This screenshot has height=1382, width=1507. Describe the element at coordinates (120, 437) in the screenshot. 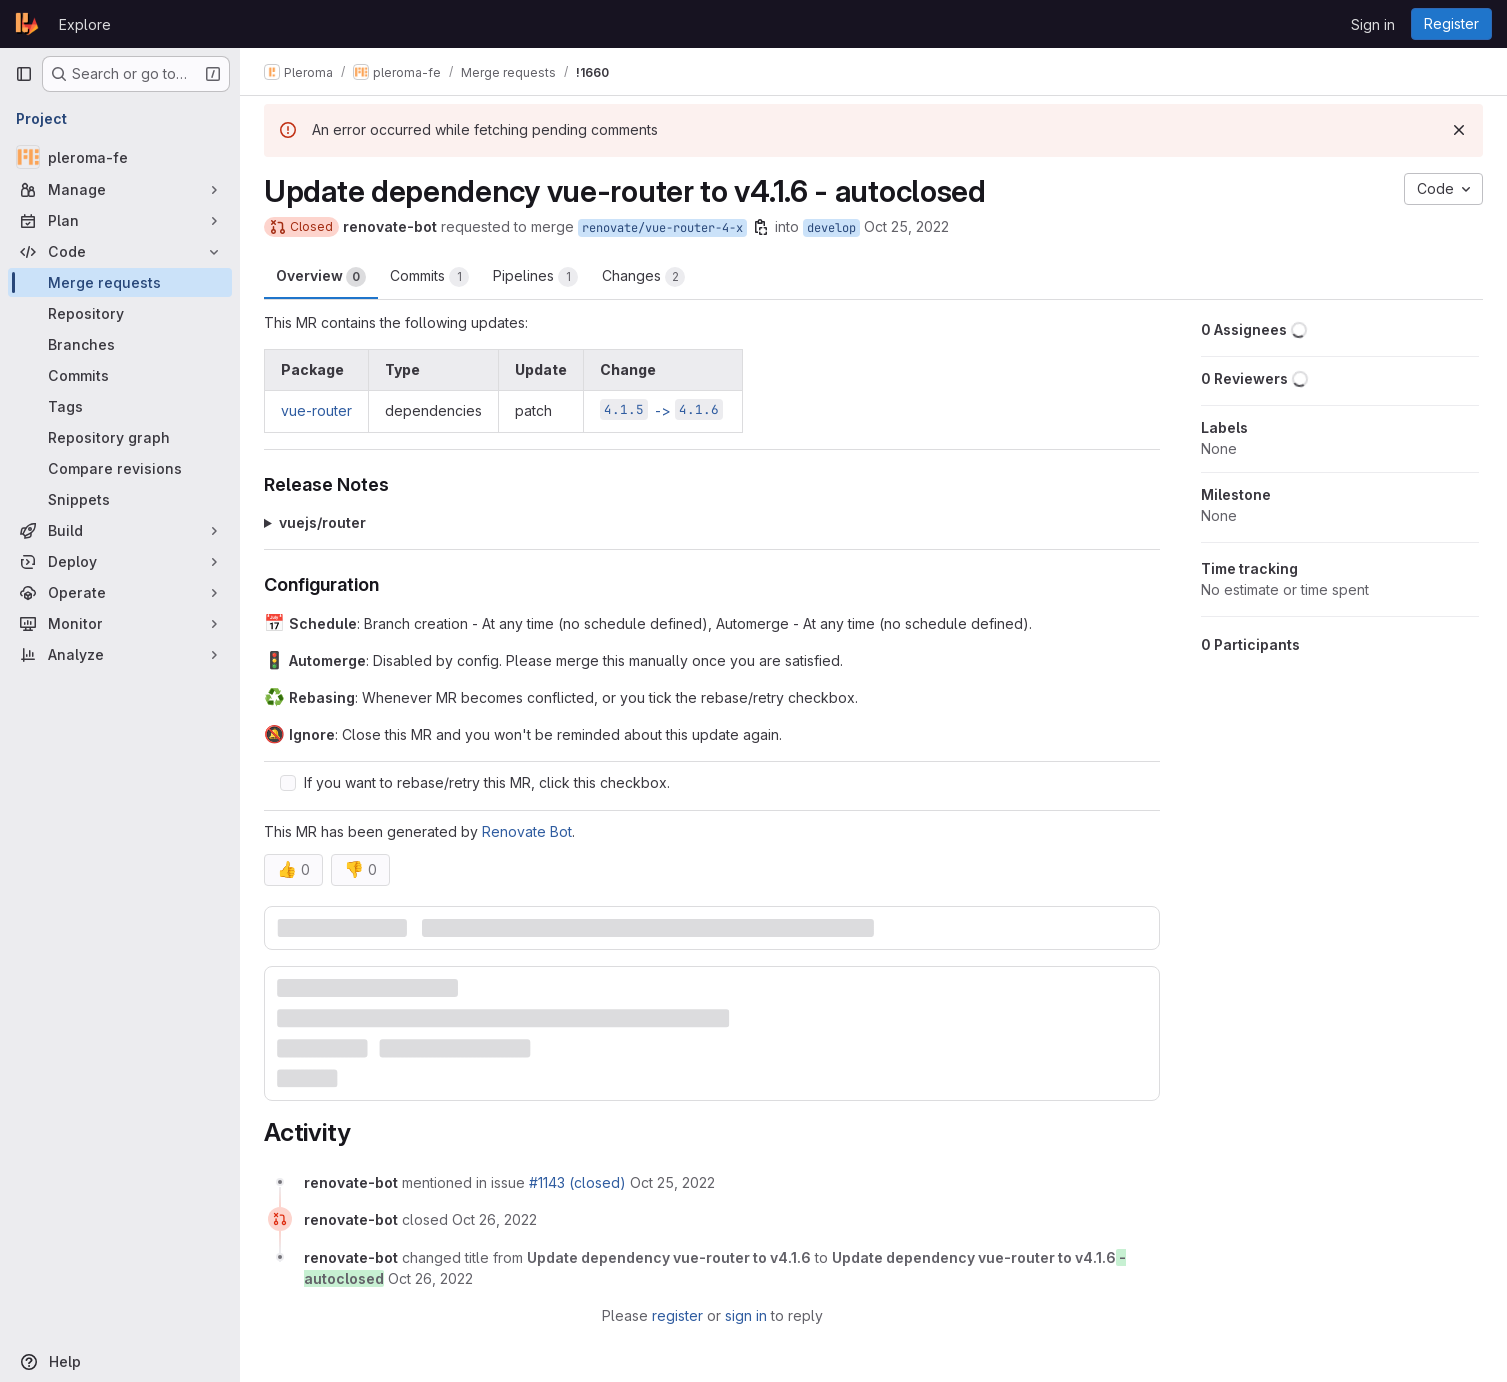

I see `[Repository graph]` at that location.